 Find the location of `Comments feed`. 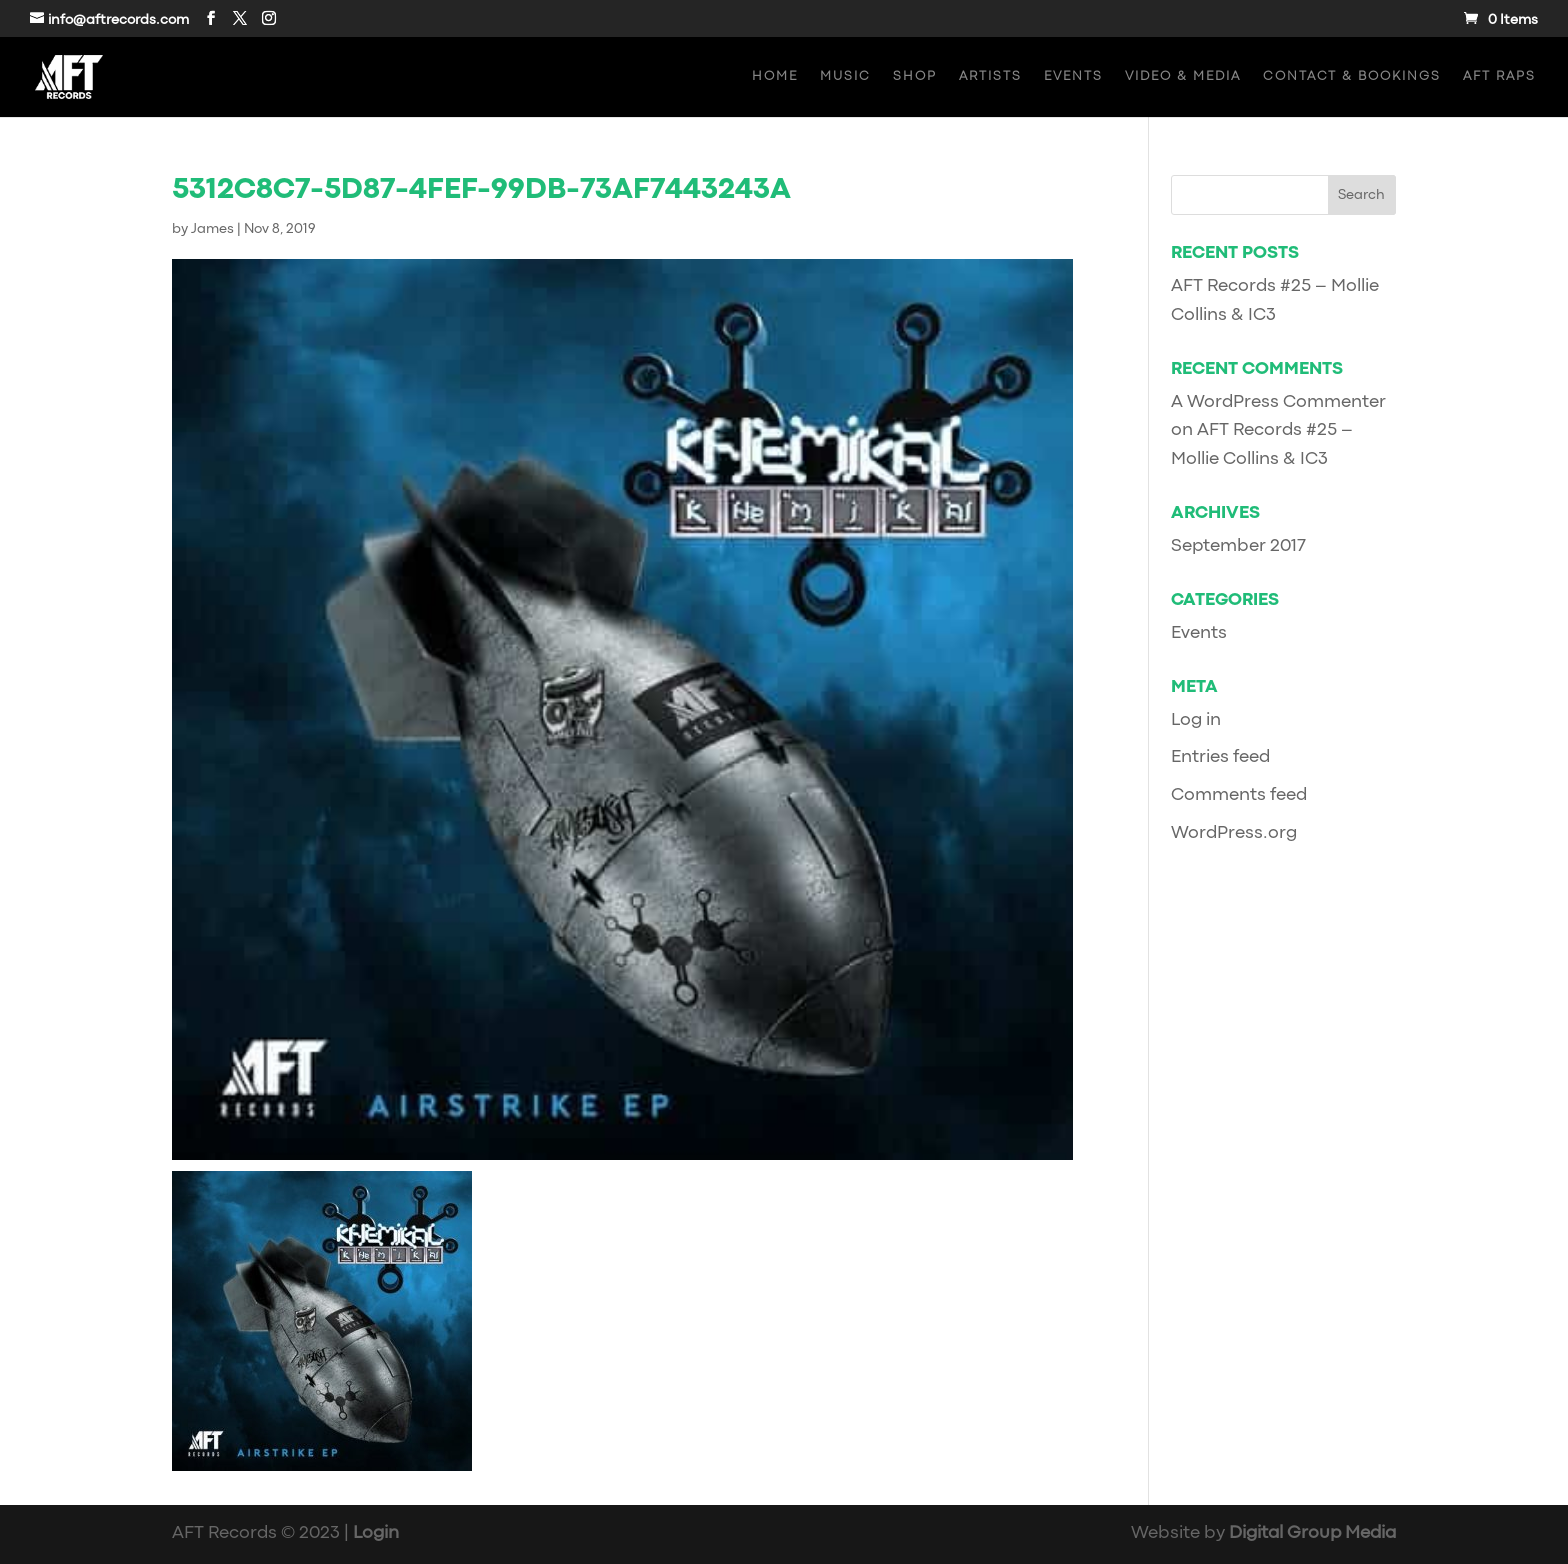

Comments feed is located at coordinates (1239, 795).